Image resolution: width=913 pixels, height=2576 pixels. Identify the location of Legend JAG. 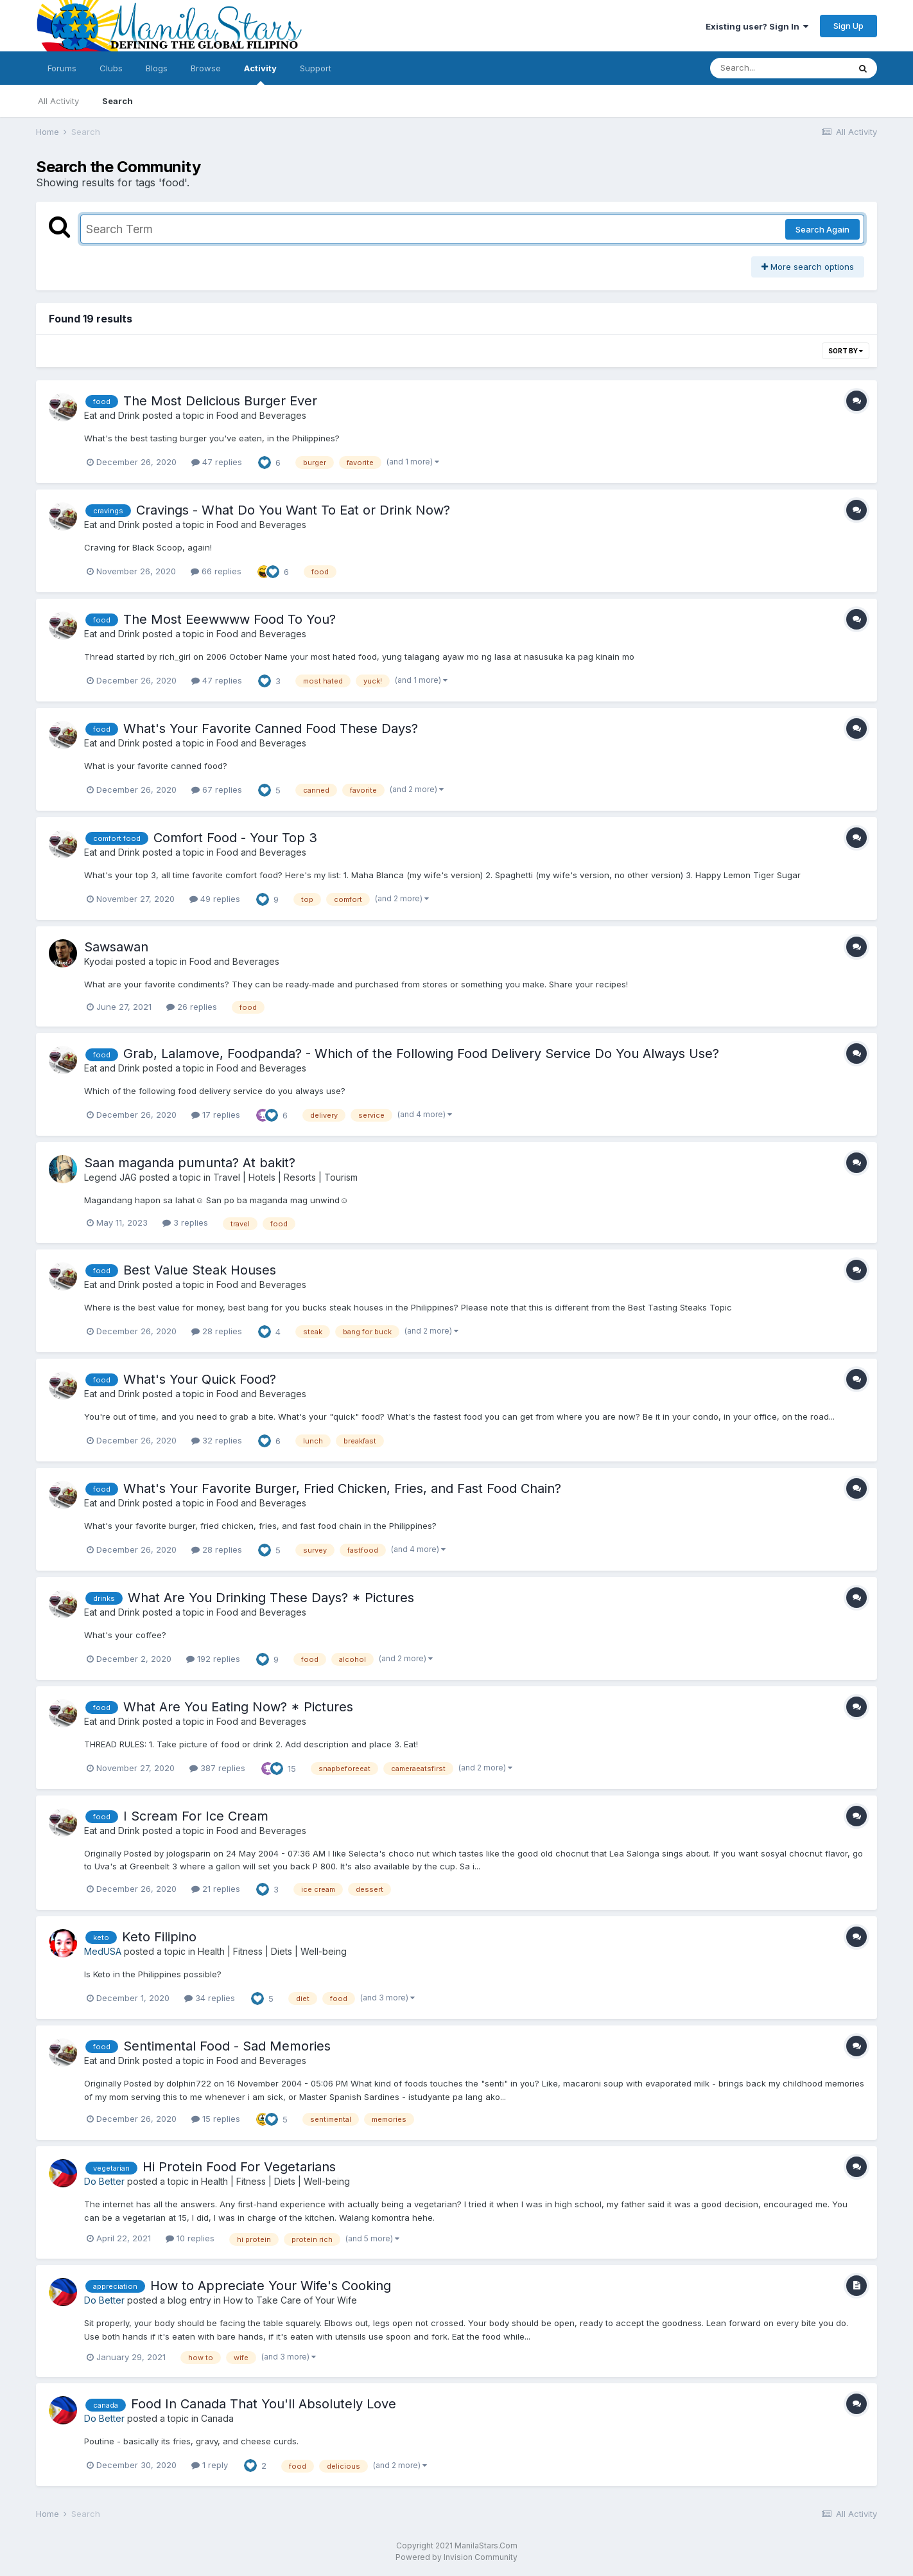
(110, 1177).